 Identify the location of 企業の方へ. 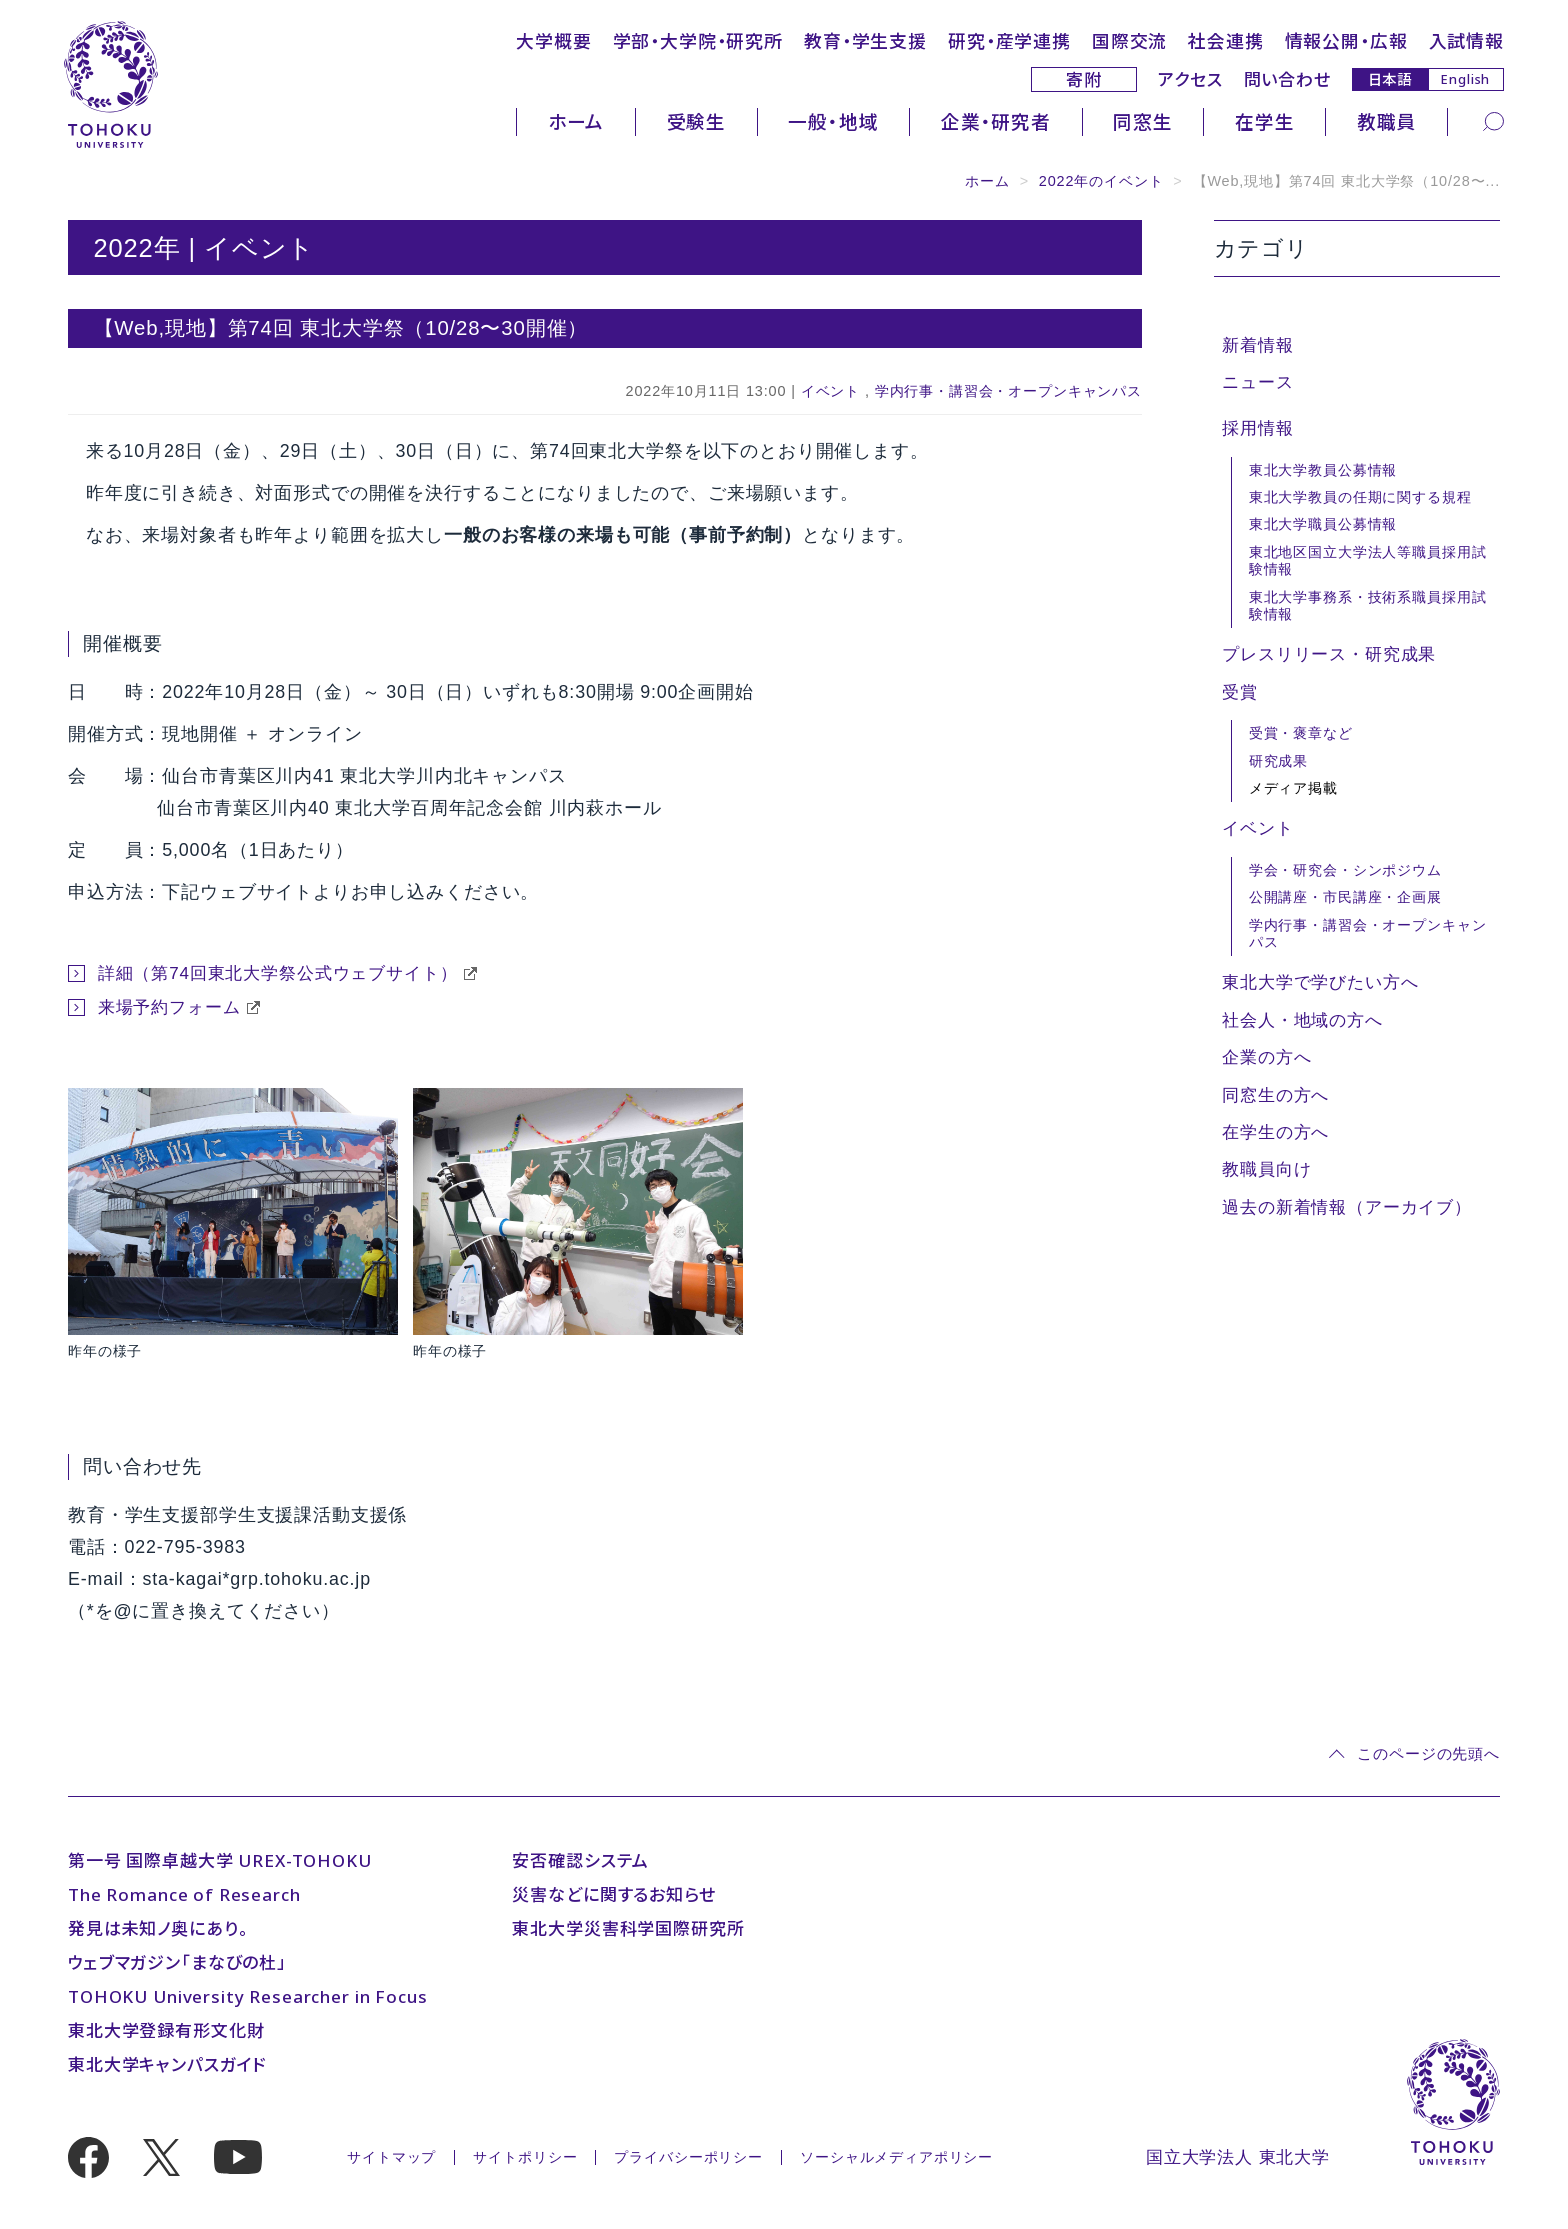
(1266, 1057).